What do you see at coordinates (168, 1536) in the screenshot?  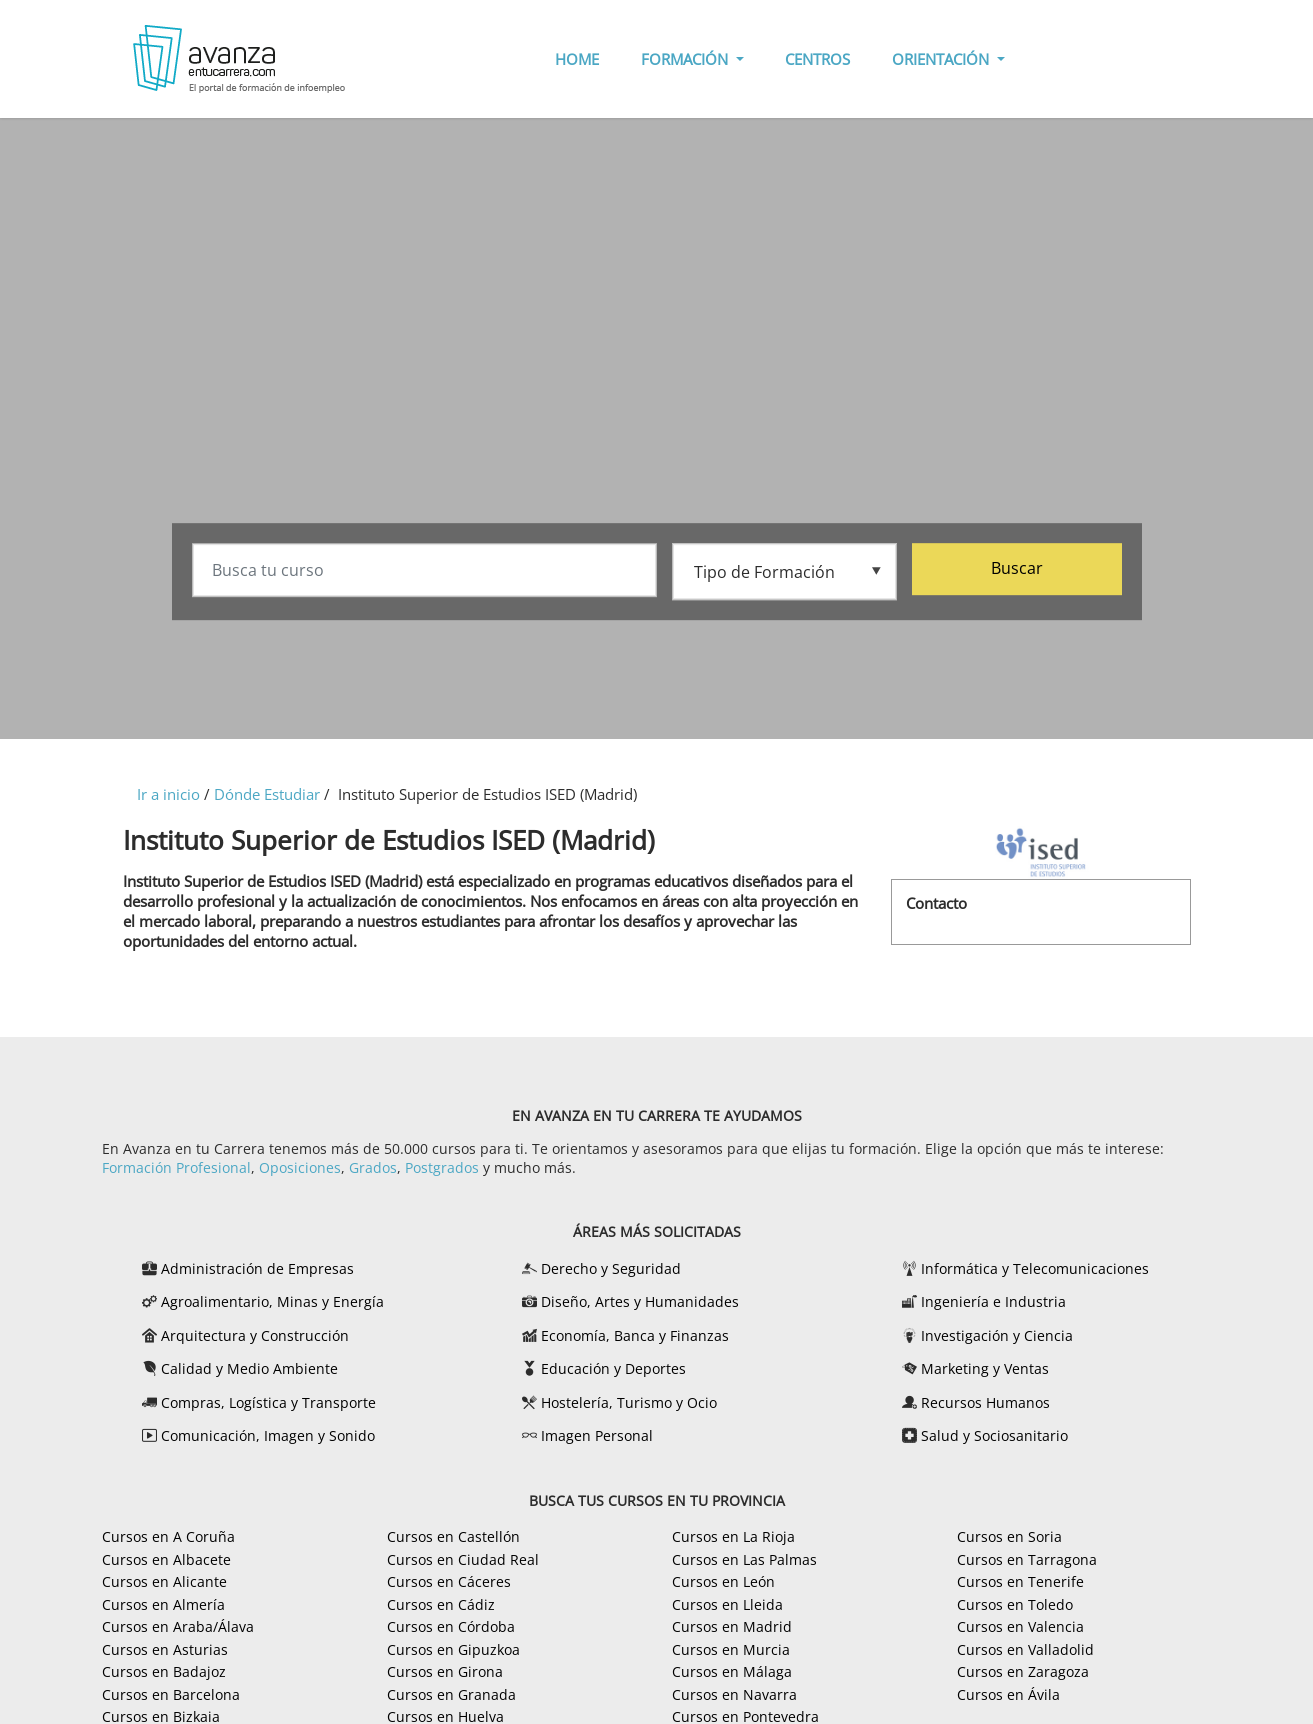 I see `Cursos en A Coruña` at bounding box center [168, 1536].